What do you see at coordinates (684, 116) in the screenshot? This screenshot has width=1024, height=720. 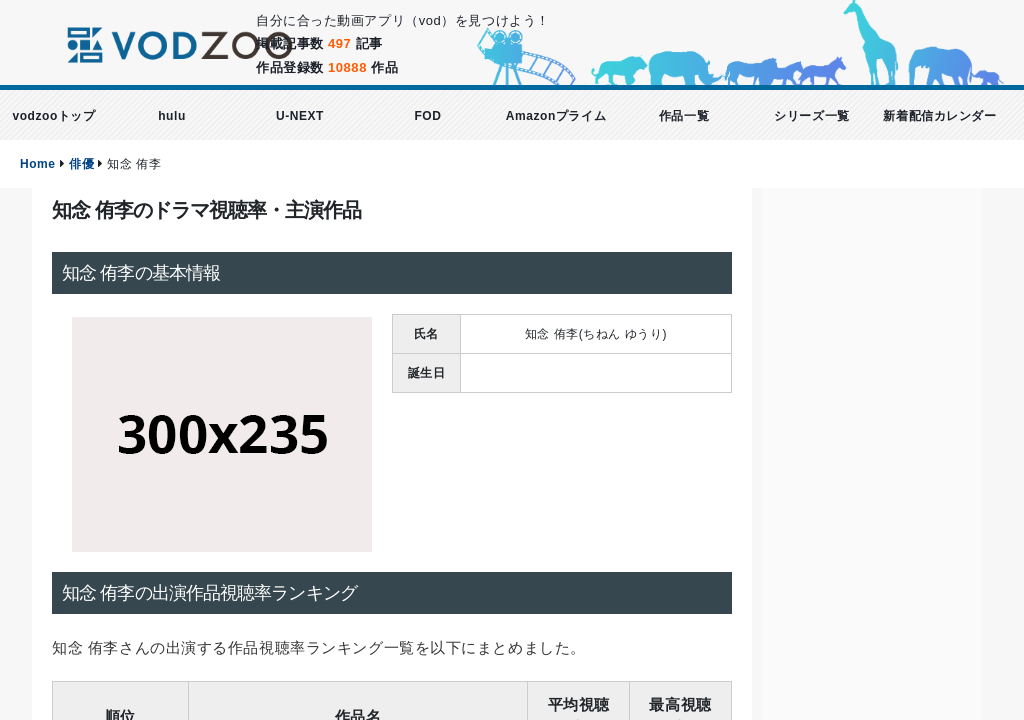 I see `作品一覧` at bounding box center [684, 116].